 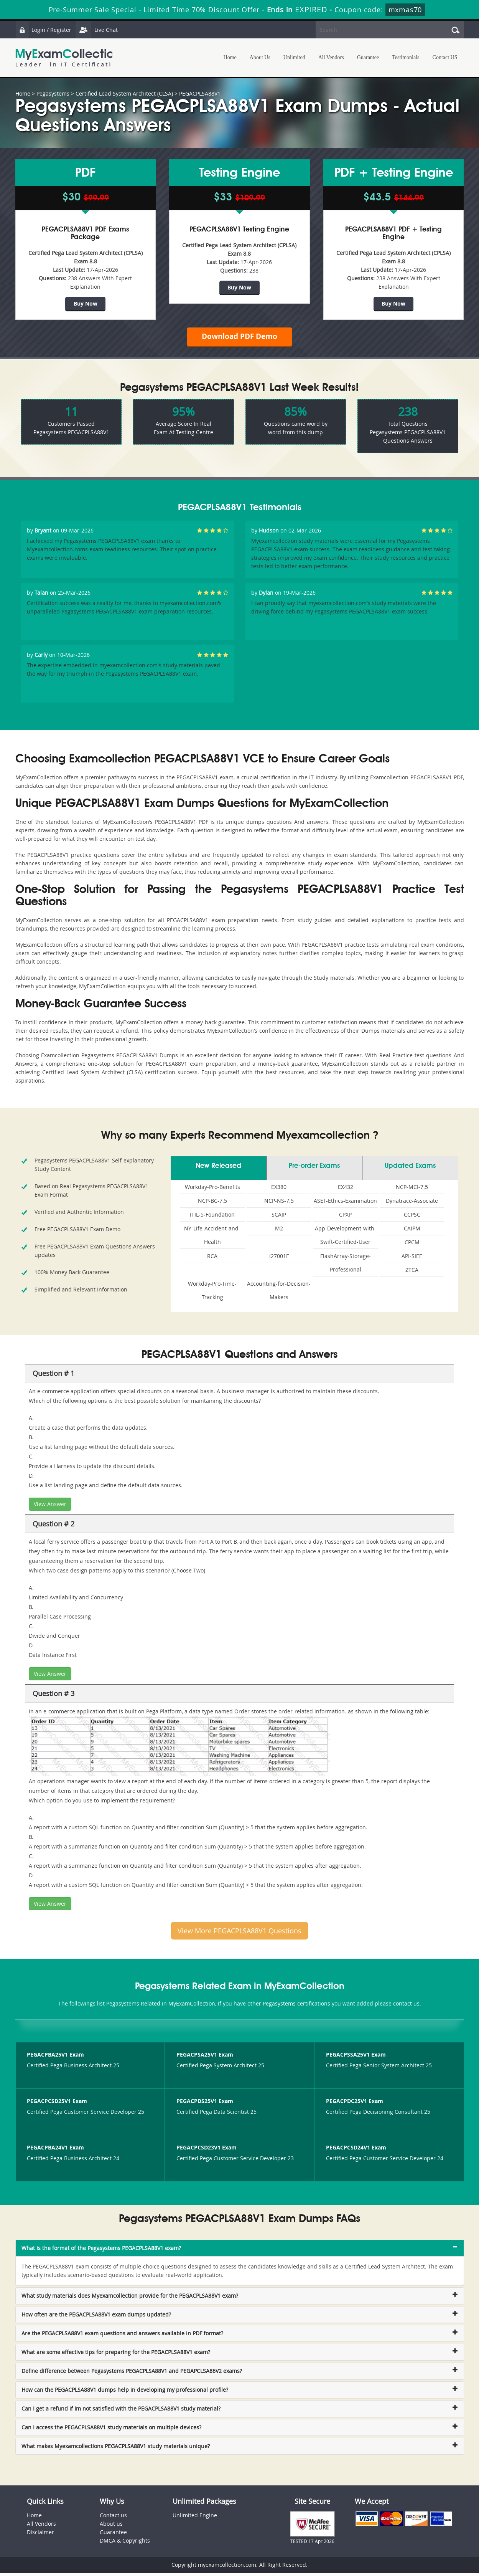 What do you see at coordinates (345, 1265) in the screenshot?
I see `FlashArray-Storage-Professional` at bounding box center [345, 1265].